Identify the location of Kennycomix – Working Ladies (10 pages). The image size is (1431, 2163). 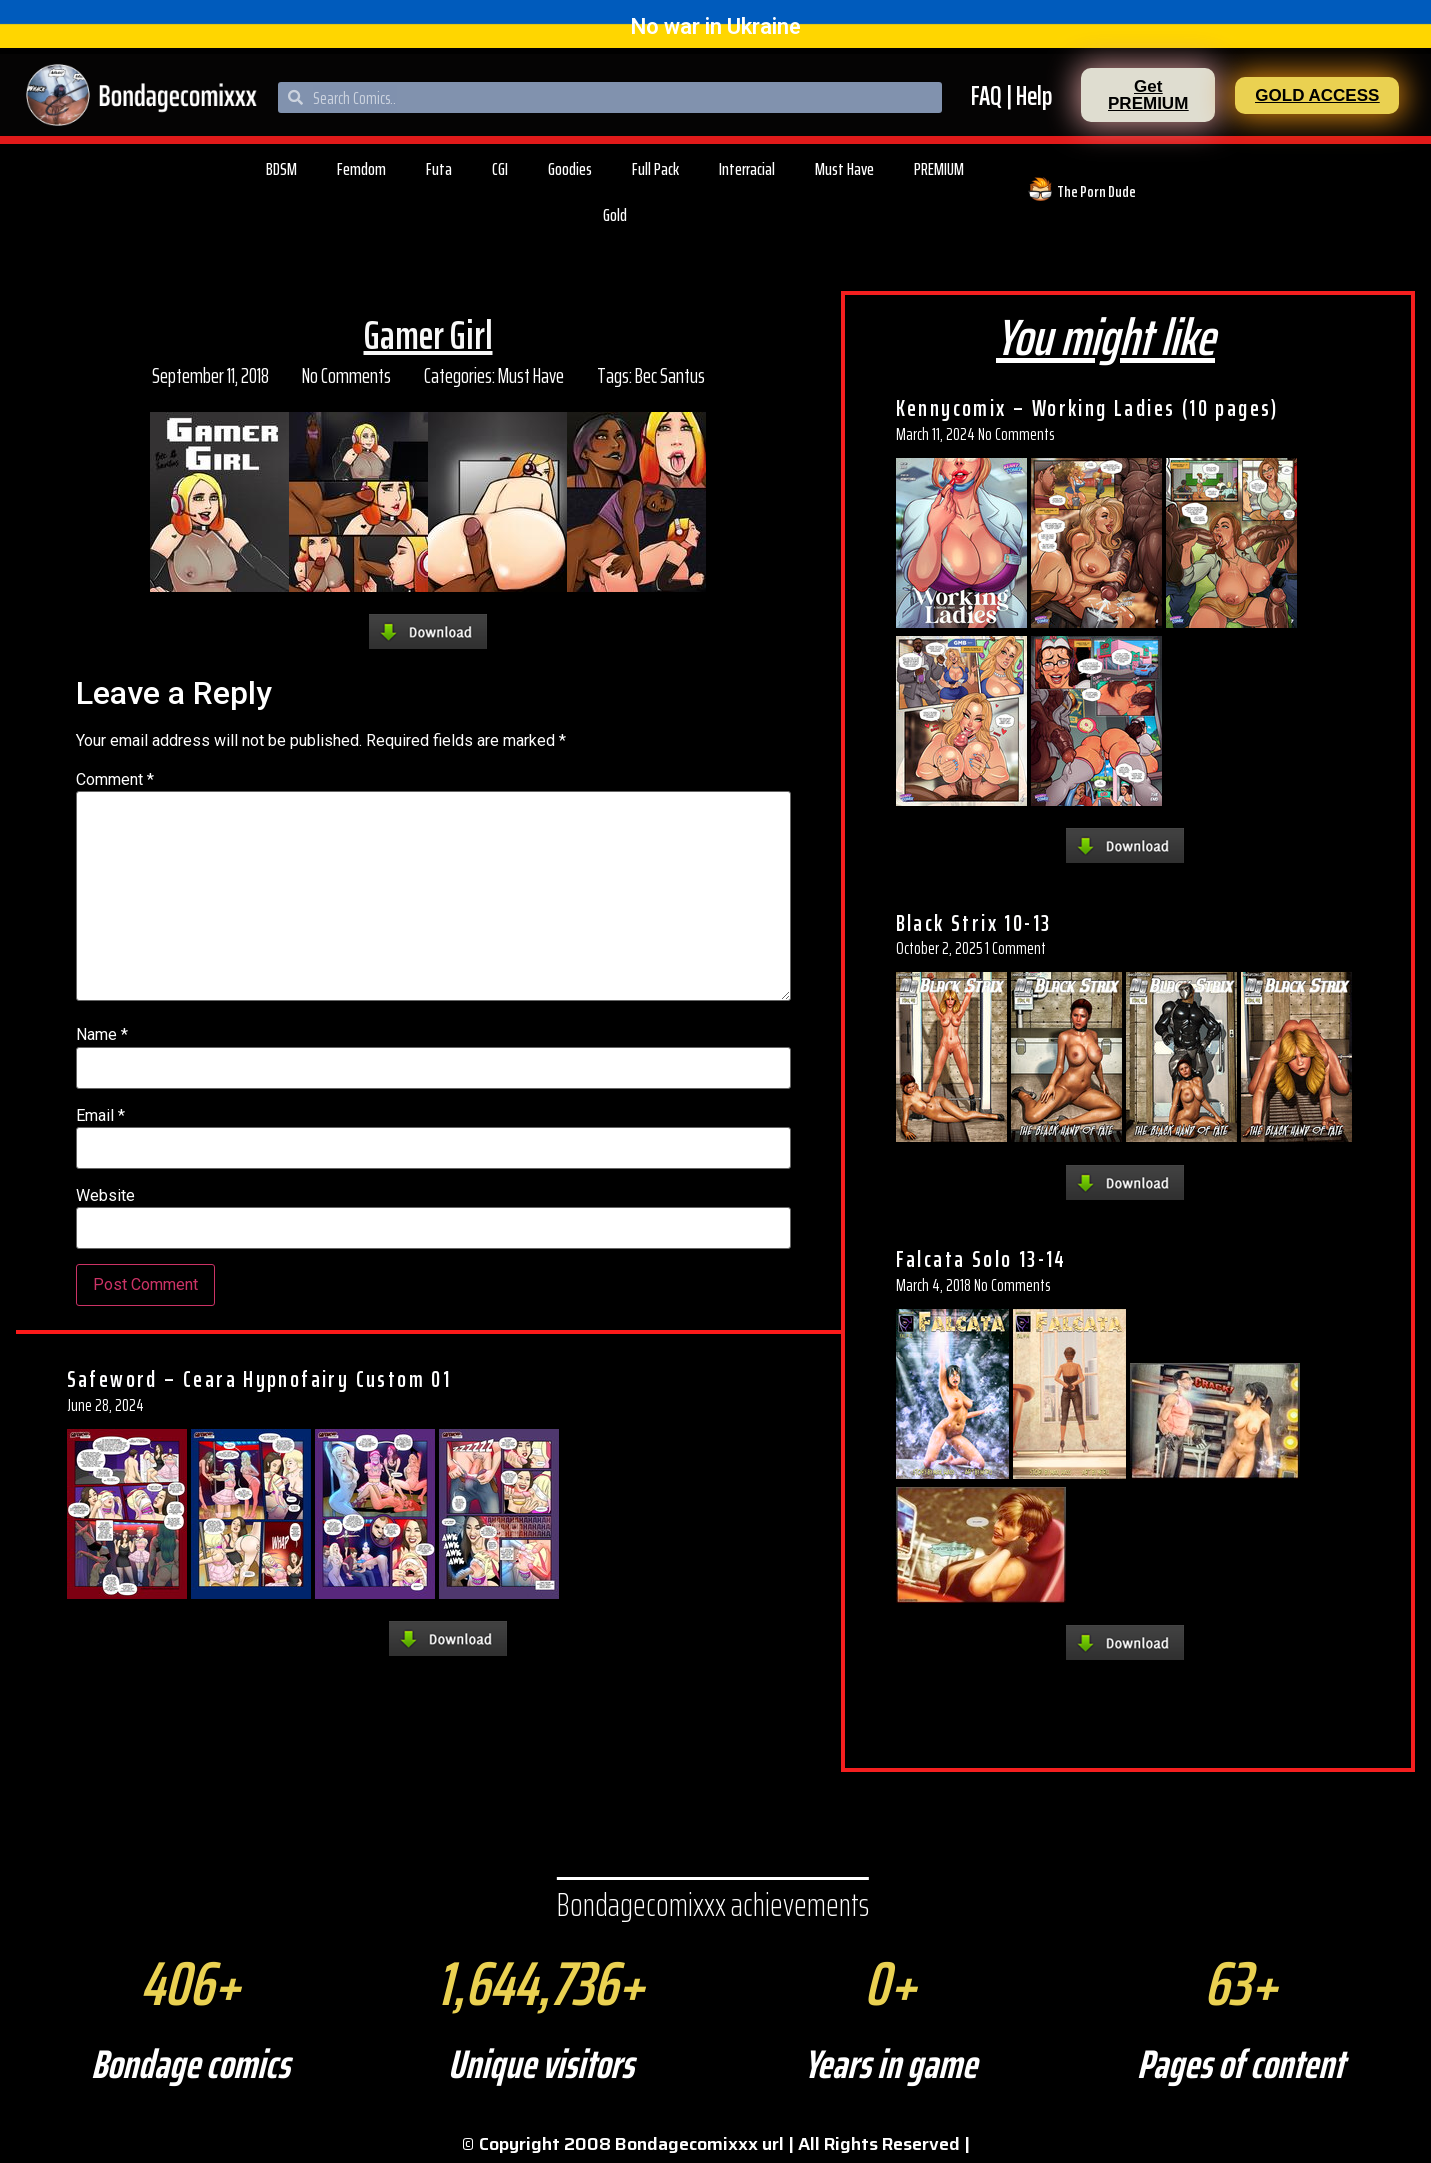
(1087, 408).